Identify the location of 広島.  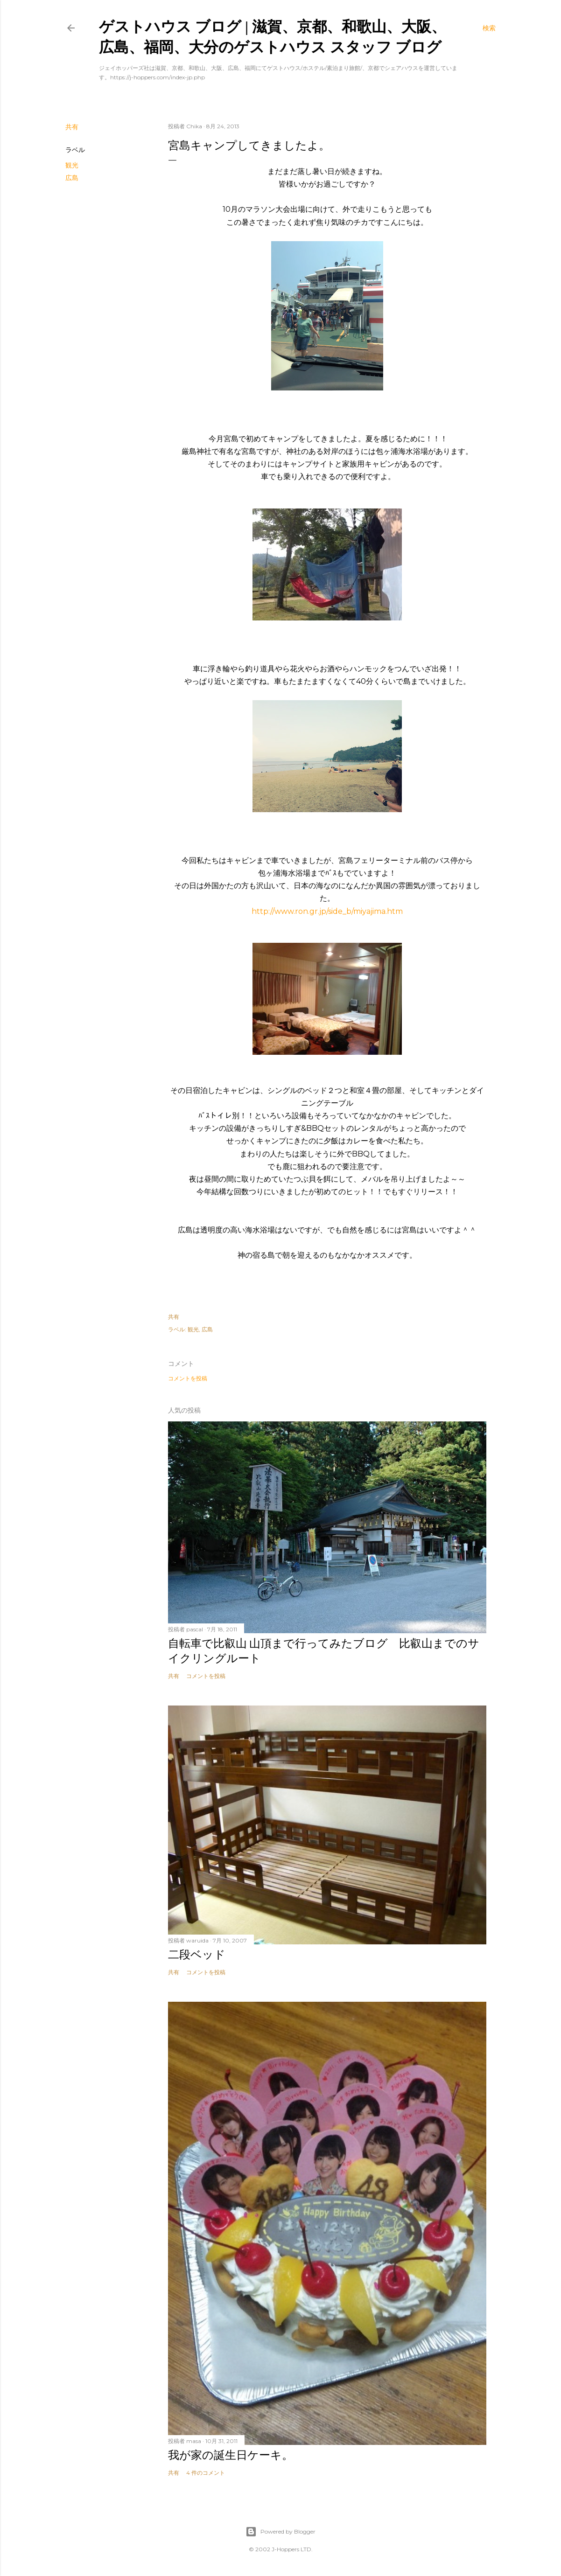
(71, 178).